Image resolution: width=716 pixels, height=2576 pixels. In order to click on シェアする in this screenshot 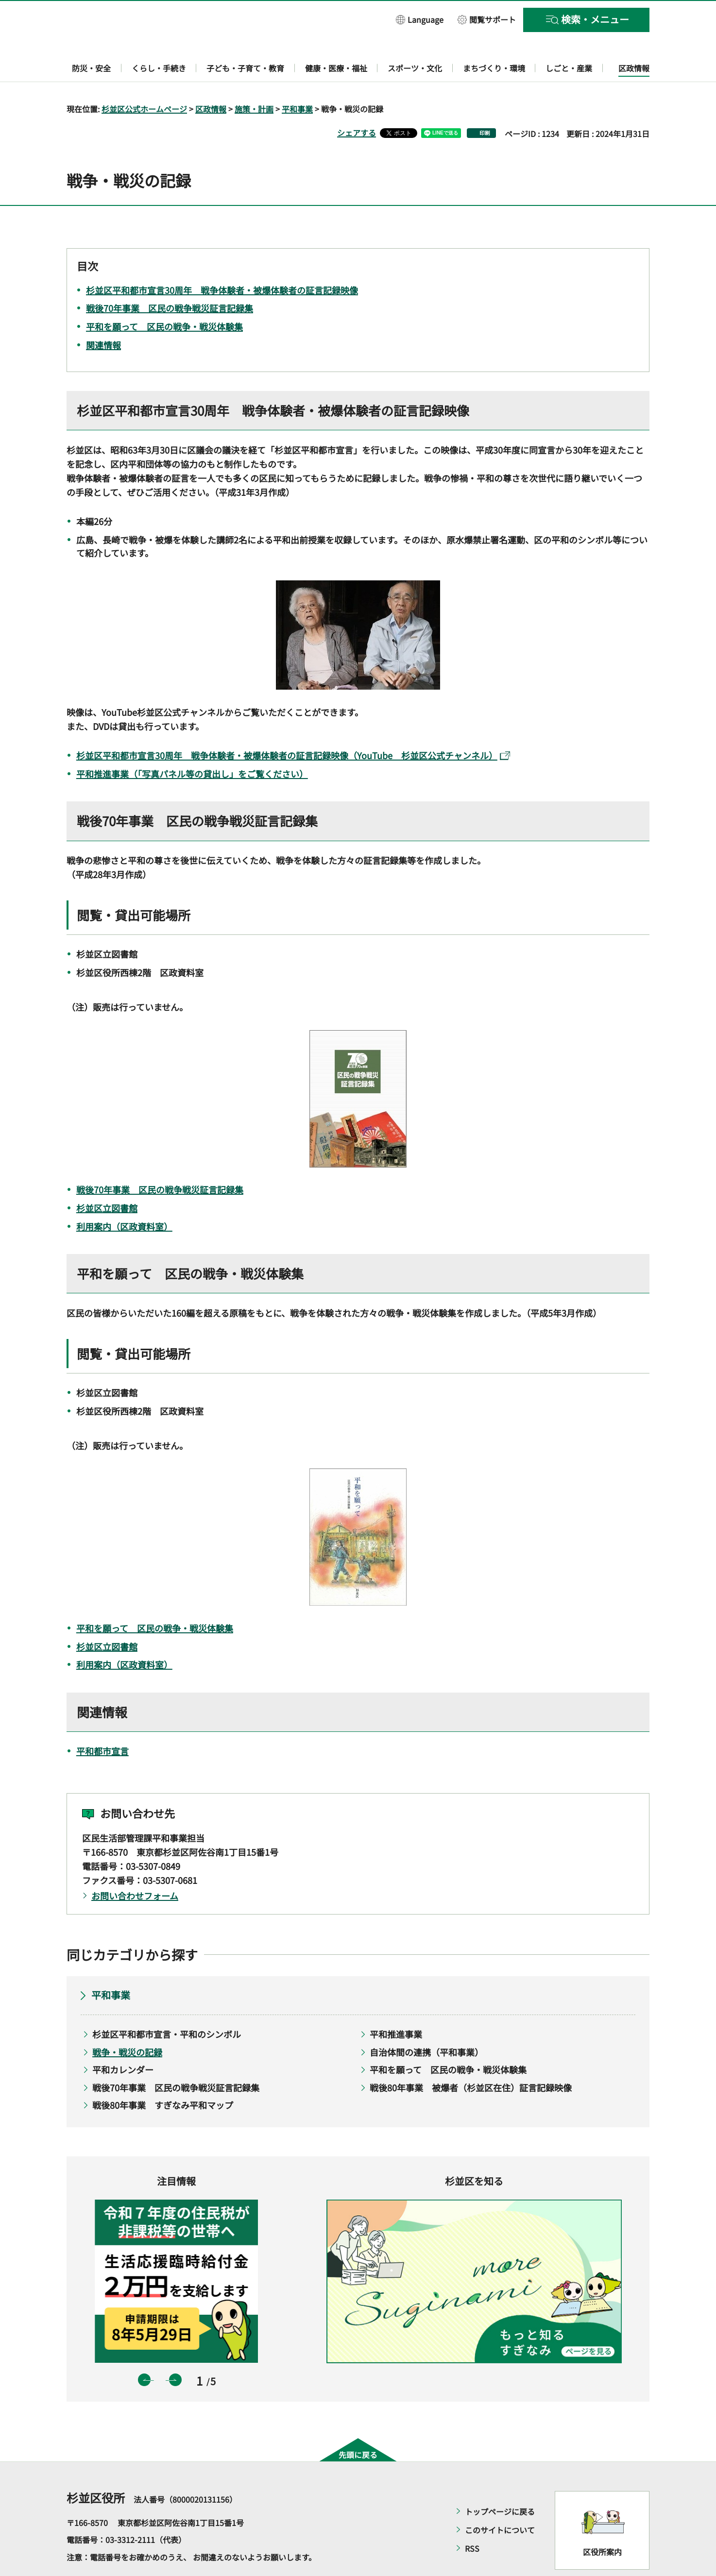, I will do `click(356, 104)`.